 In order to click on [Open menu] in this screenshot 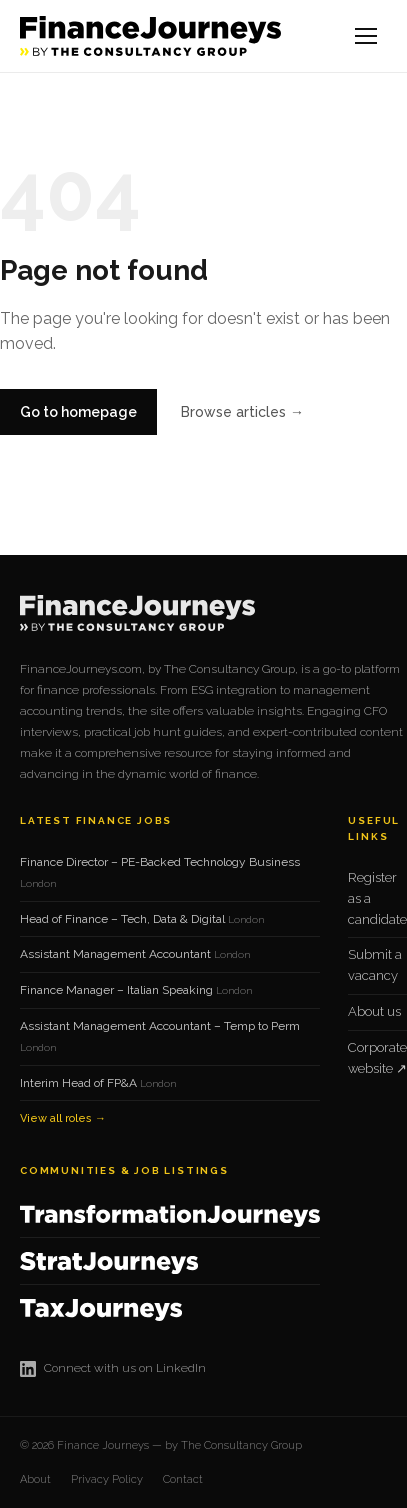, I will do `click(367, 36)`.